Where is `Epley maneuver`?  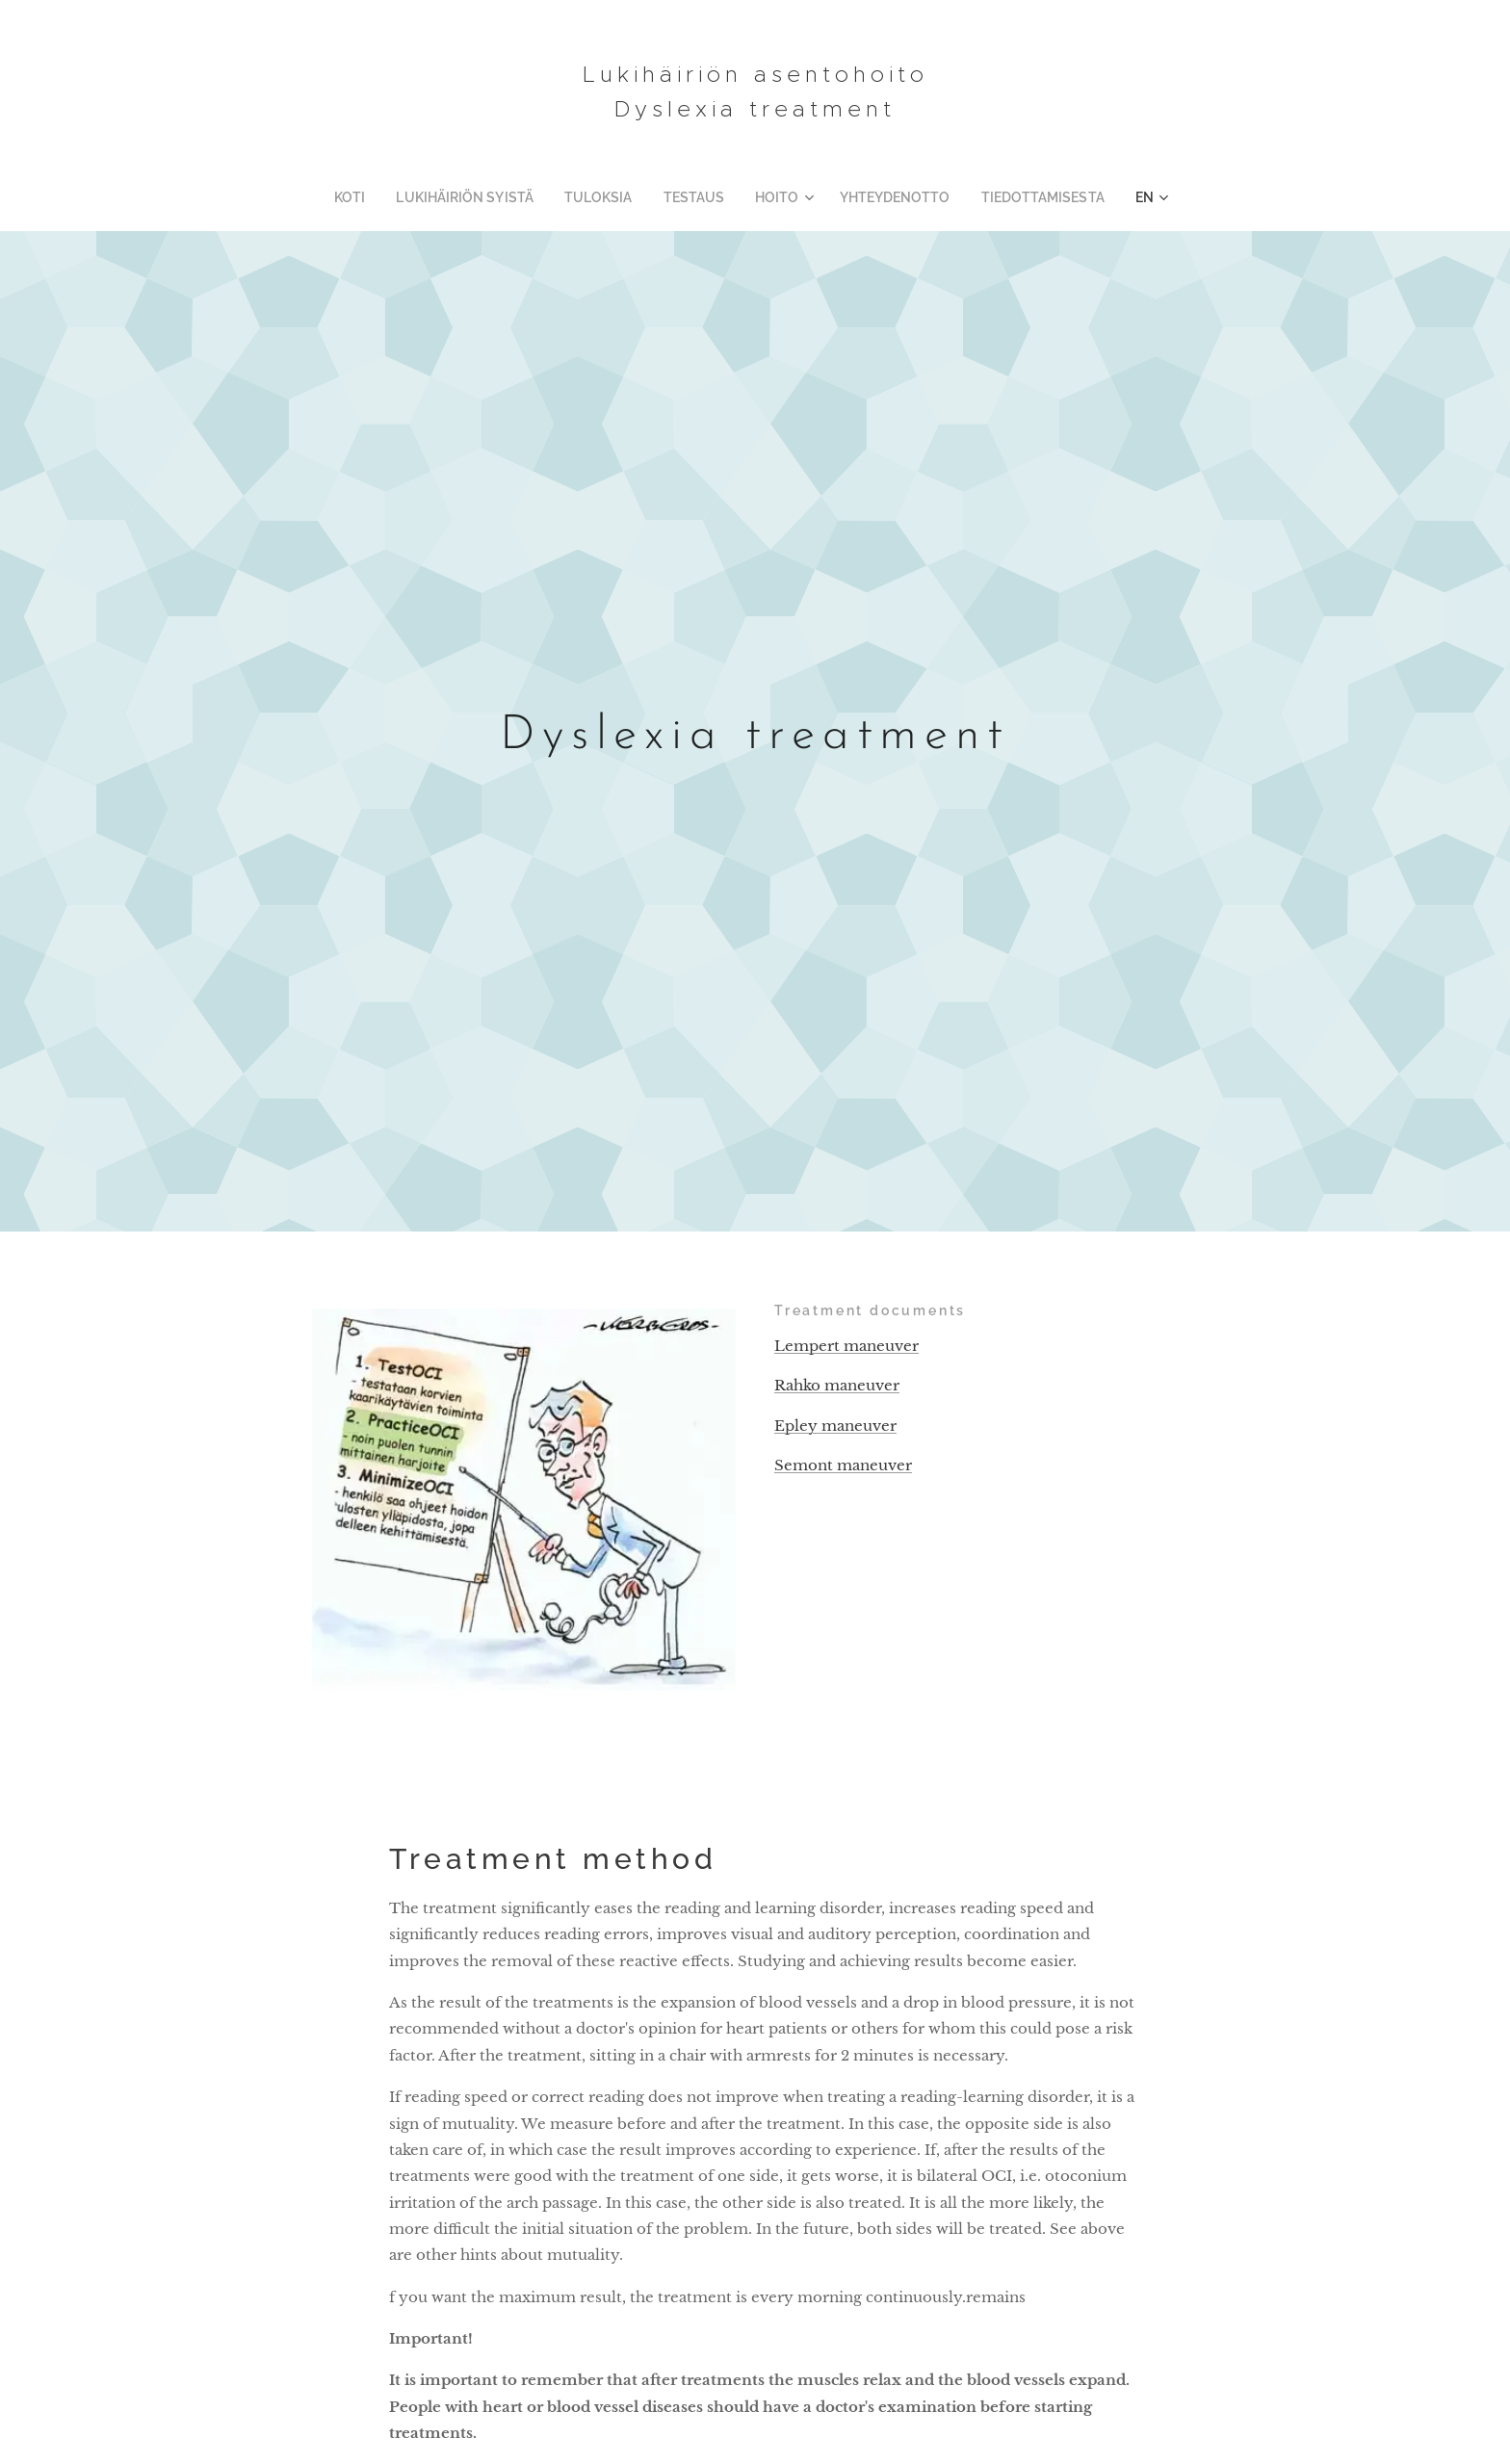 Epley maneuver is located at coordinates (835, 1425).